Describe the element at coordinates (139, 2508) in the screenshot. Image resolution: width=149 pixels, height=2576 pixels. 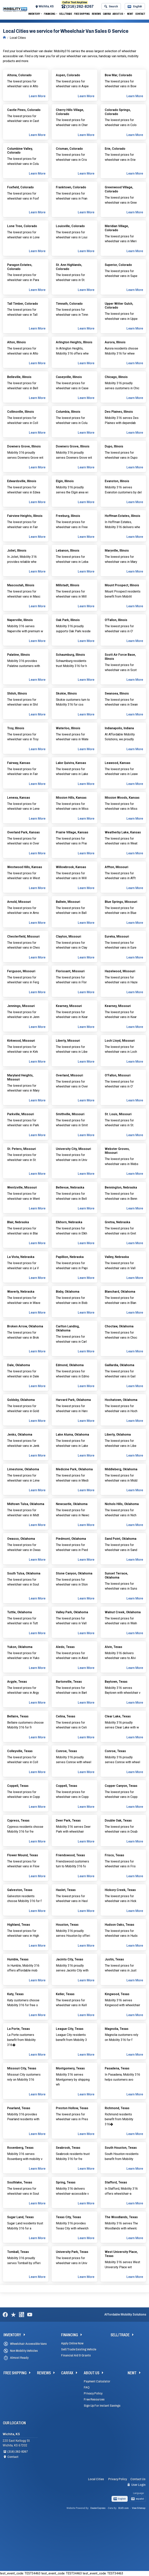
I see `View Sitemap` at that location.